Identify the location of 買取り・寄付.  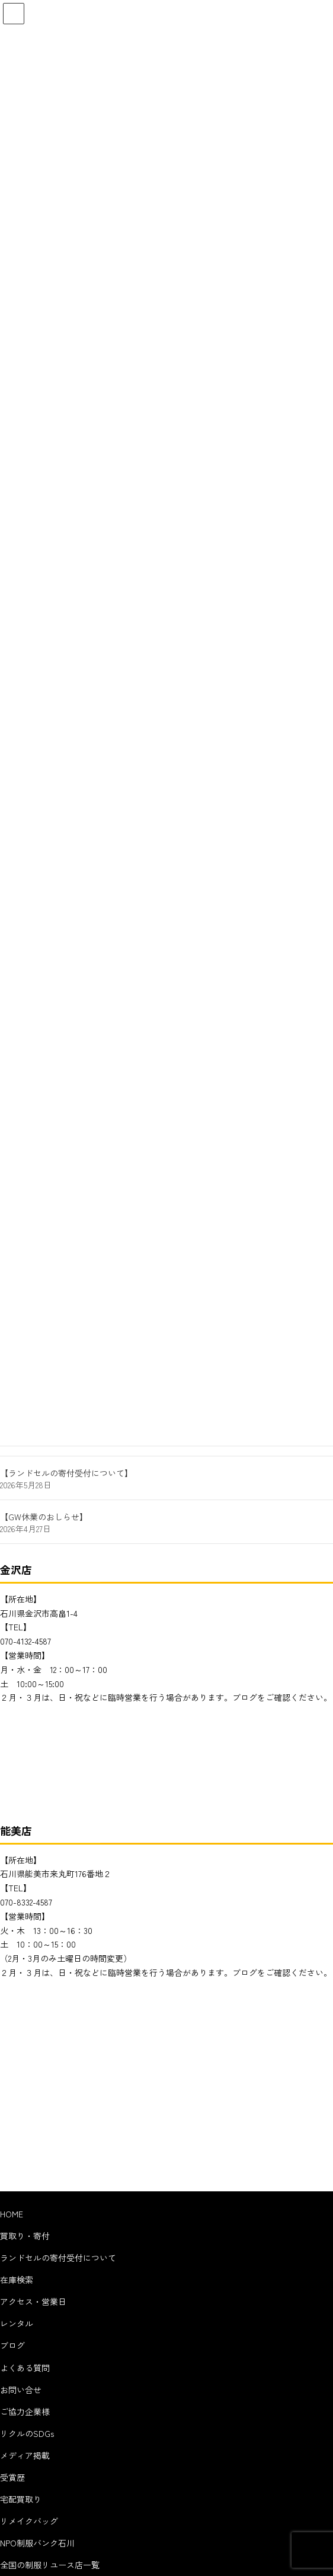
(25, 2236).